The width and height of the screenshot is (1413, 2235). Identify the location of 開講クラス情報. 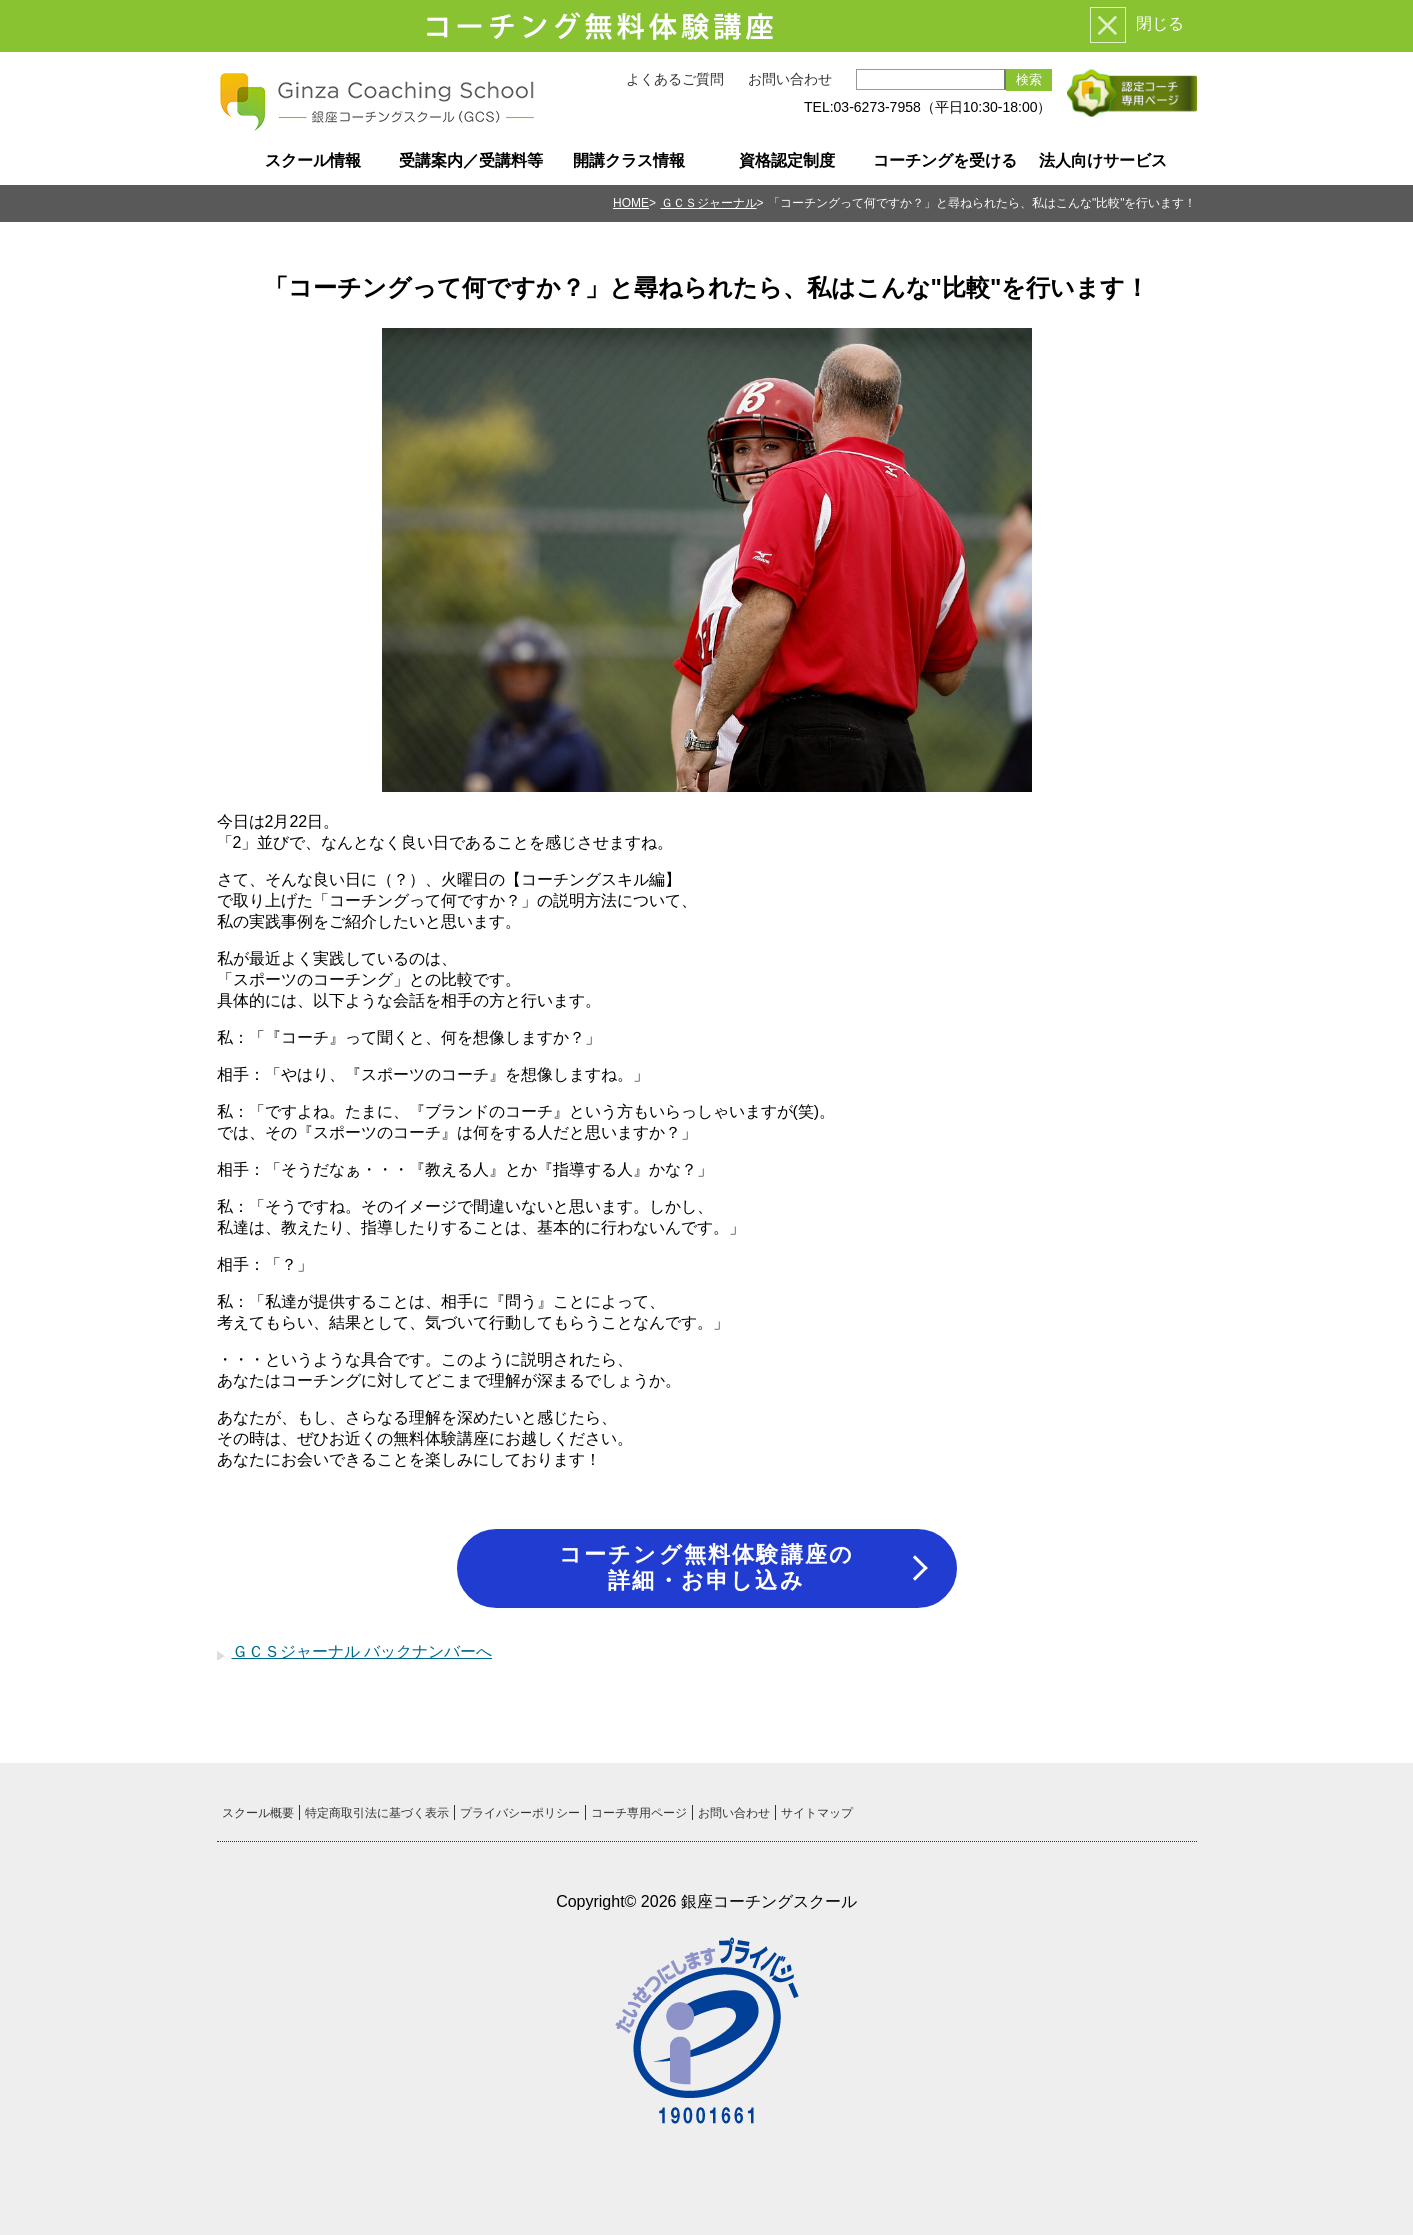
(629, 160).